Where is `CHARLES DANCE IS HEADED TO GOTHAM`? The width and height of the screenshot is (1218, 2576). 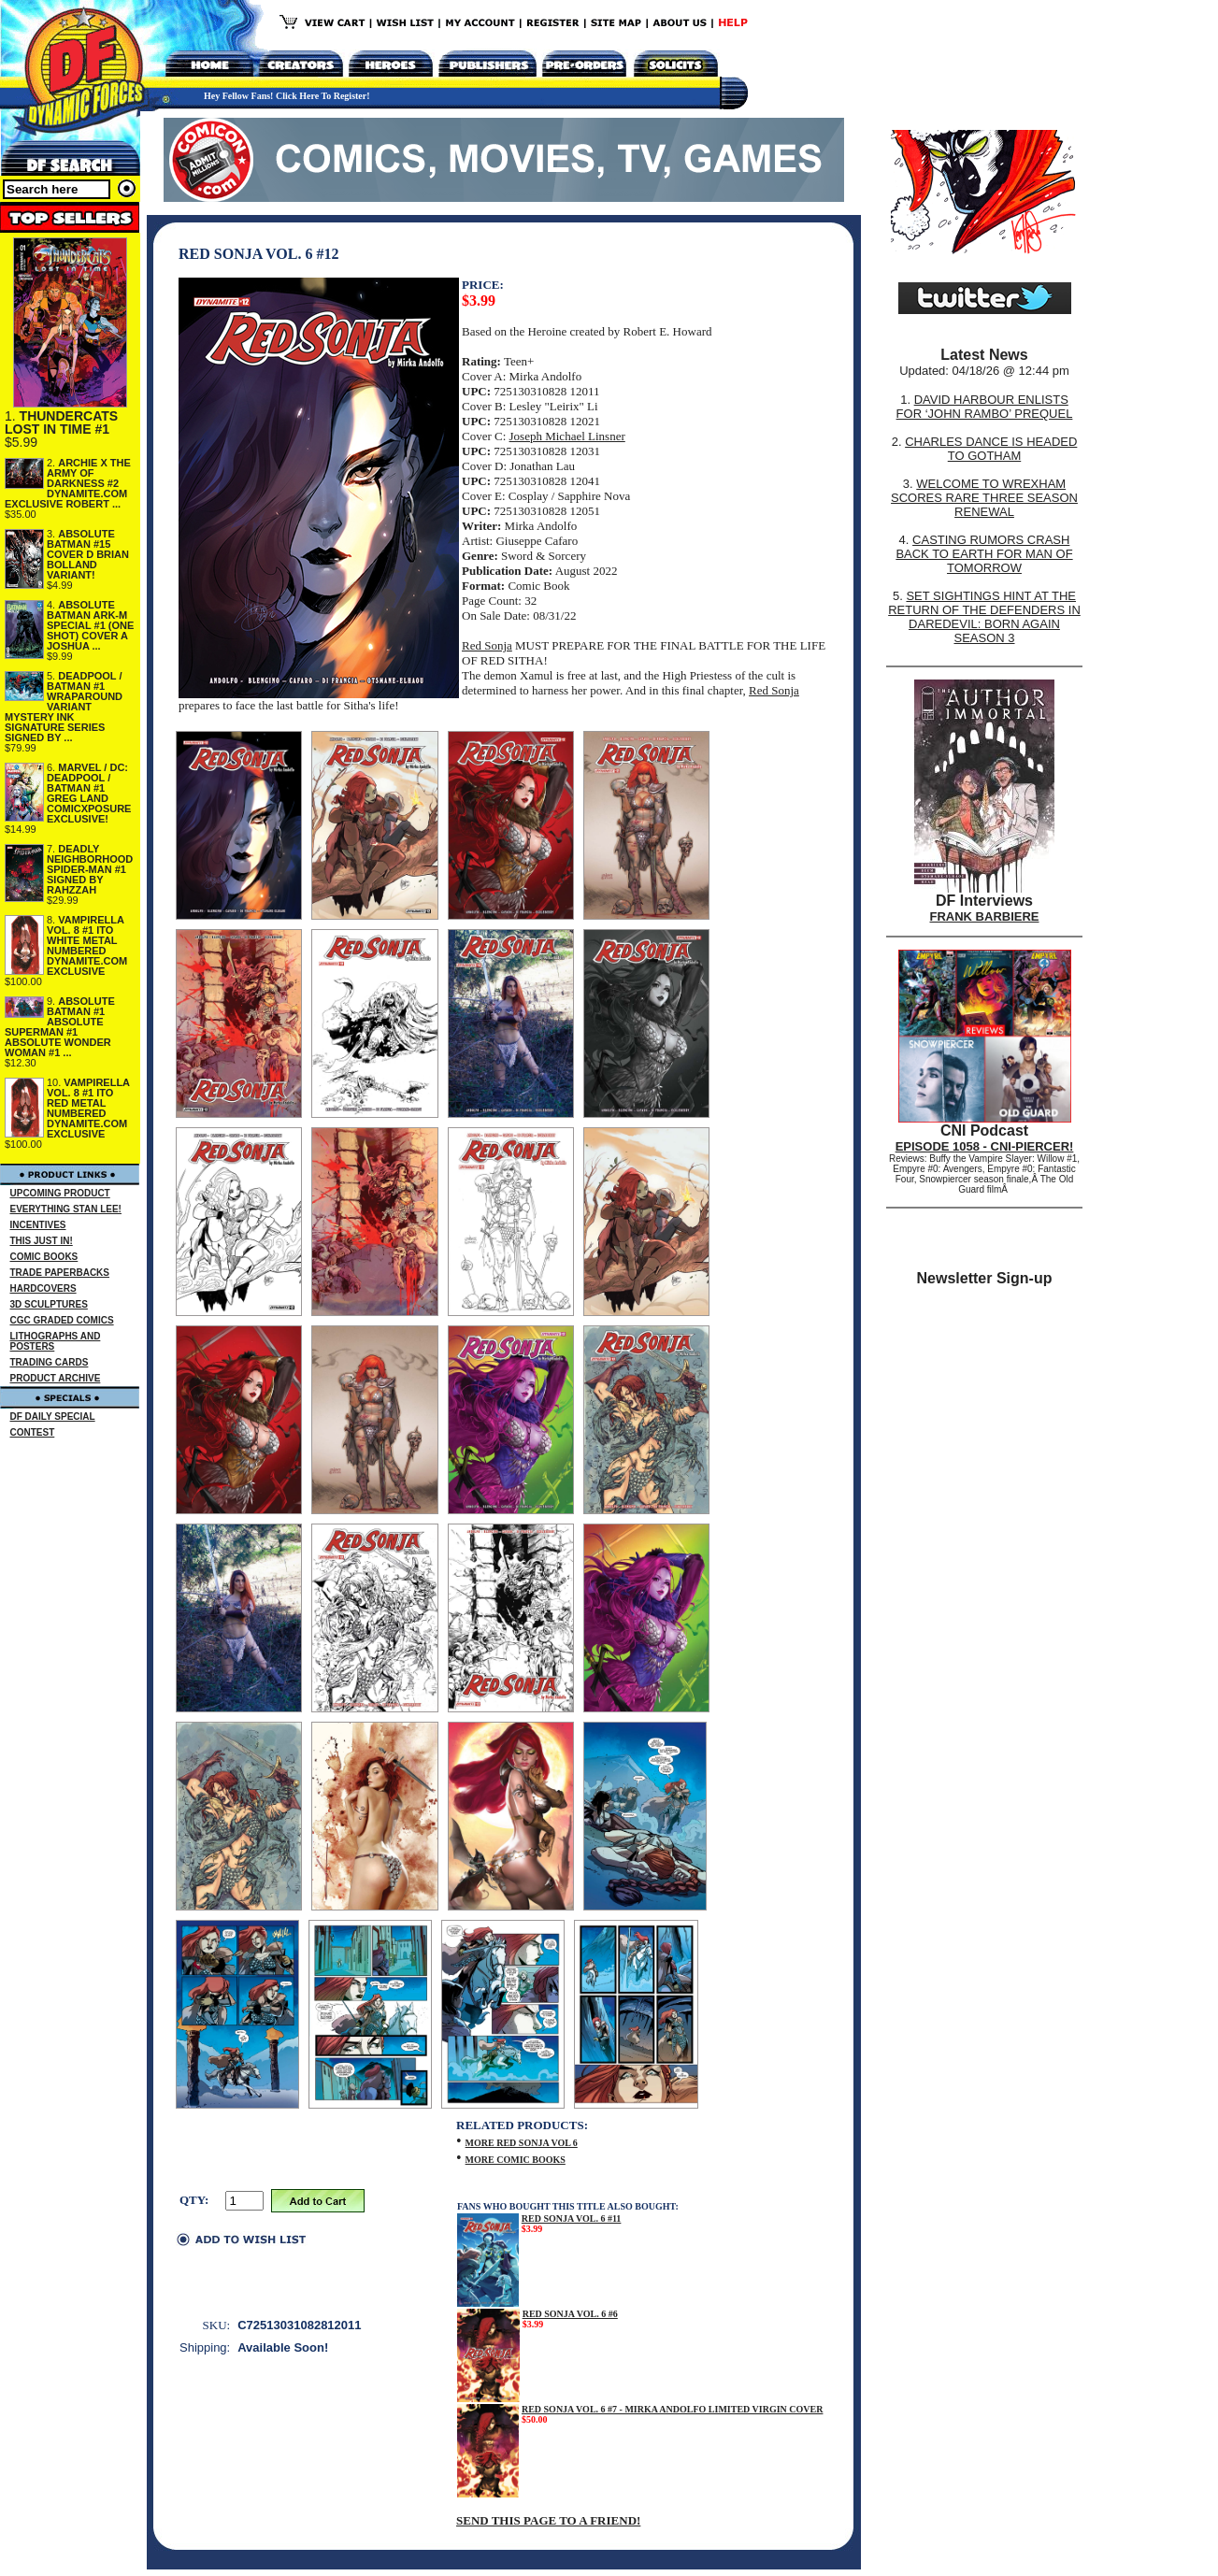
CHARLES DANCE IS HEADED TO GOTHAM is located at coordinates (991, 449).